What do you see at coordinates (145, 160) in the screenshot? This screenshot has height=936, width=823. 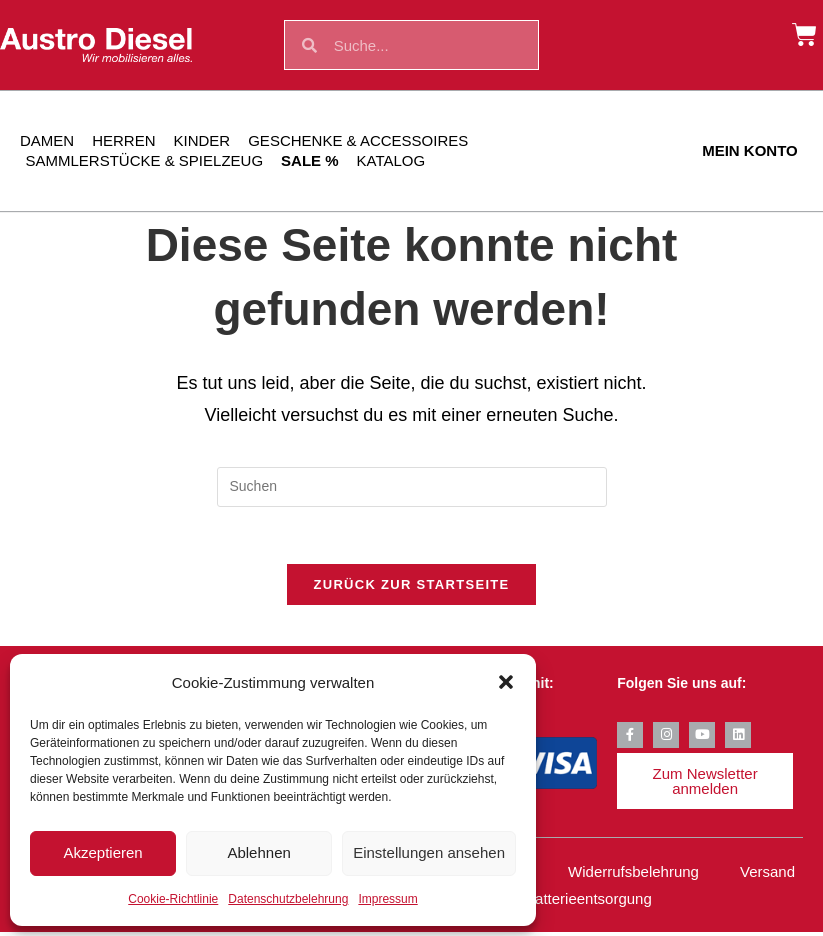 I see `Sammlerstücke & Spielzeug` at bounding box center [145, 160].